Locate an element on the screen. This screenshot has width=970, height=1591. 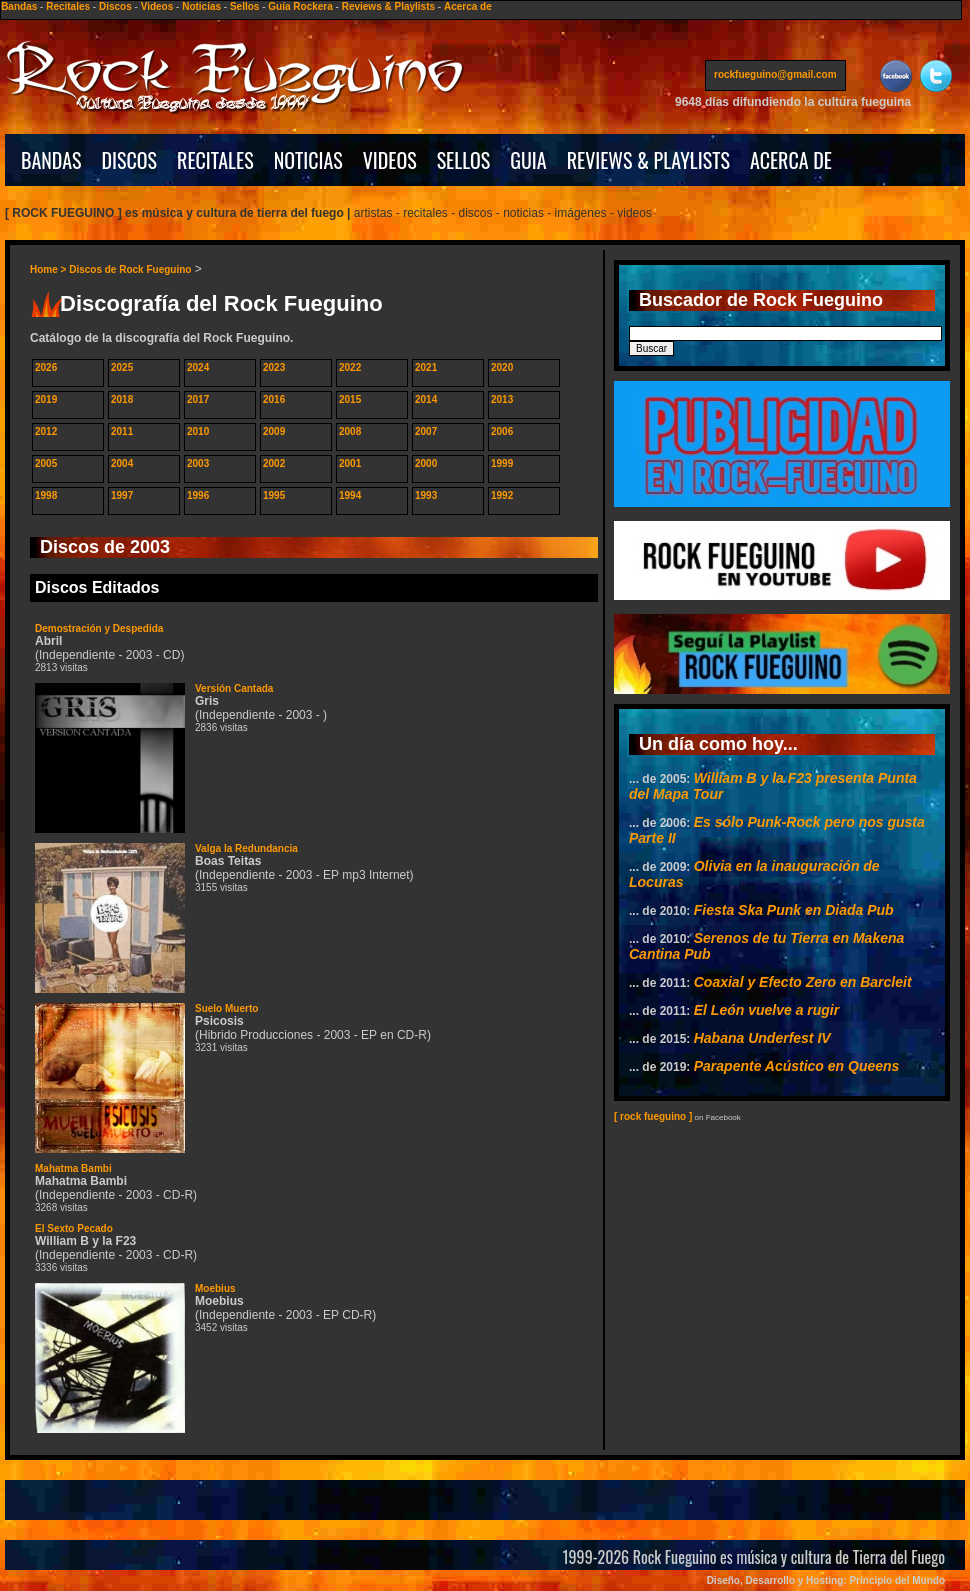
2025 is located at coordinates (122, 367).